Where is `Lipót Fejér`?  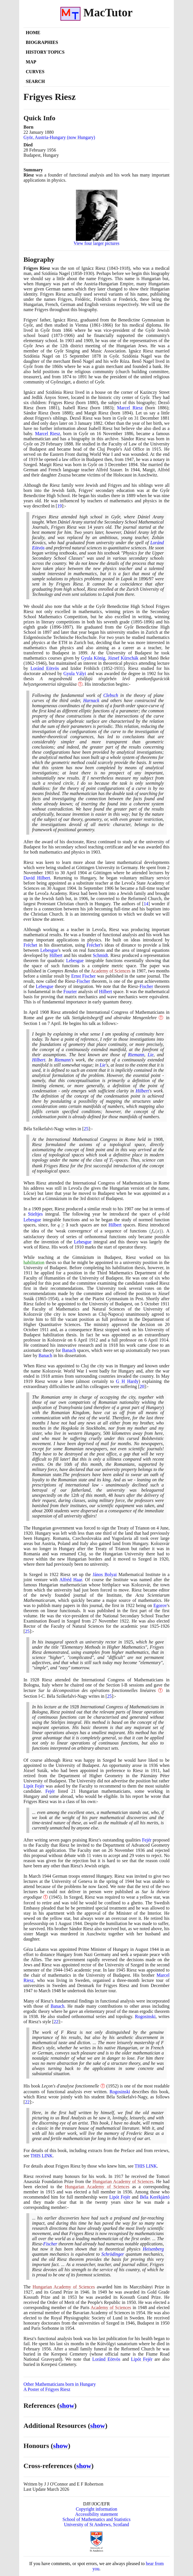 Lipót Fejér is located at coordinates (33, 1786).